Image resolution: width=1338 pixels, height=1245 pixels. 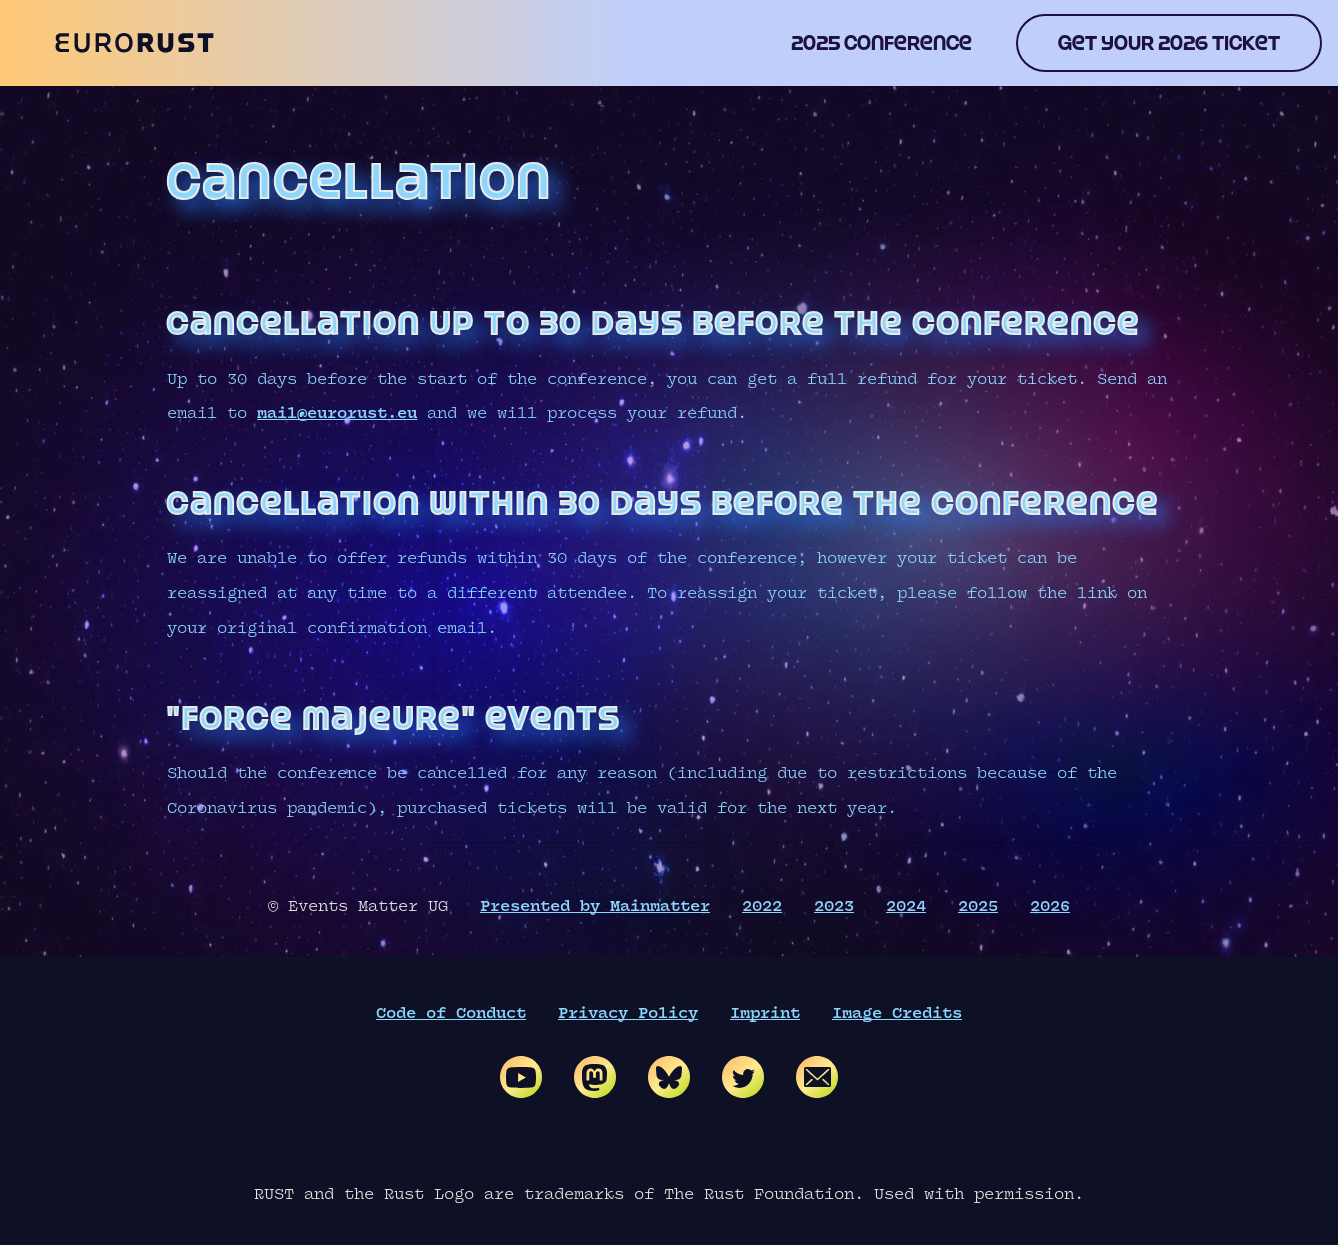 What do you see at coordinates (628, 1013) in the screenshot?
I see `Privacy Policy` at bounding box center [628, 1013].